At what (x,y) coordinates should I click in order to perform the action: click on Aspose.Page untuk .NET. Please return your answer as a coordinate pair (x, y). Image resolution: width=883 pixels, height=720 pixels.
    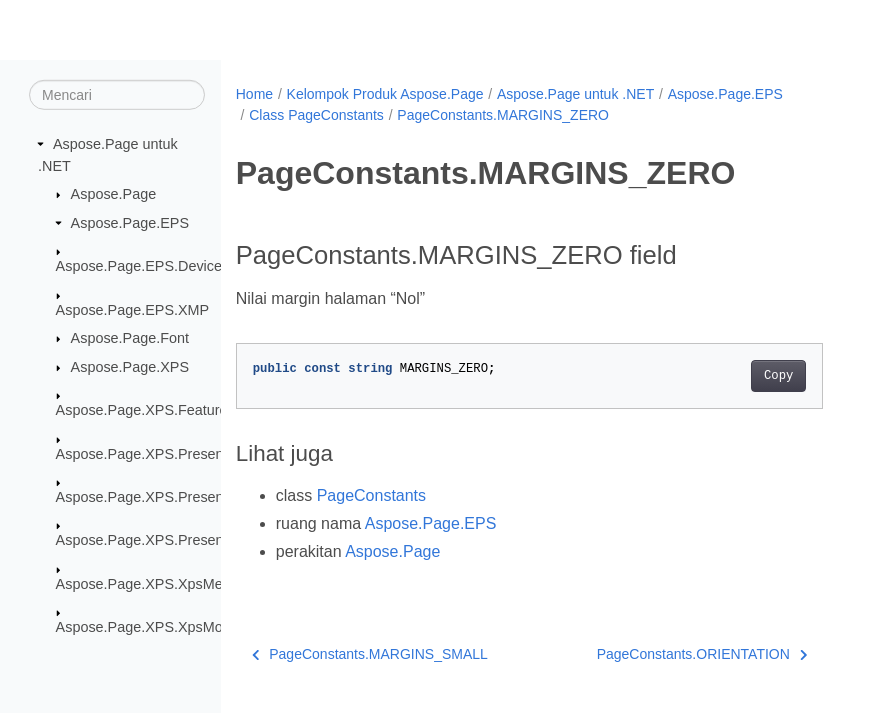
    Looking at the image, I should click on (575, 94).